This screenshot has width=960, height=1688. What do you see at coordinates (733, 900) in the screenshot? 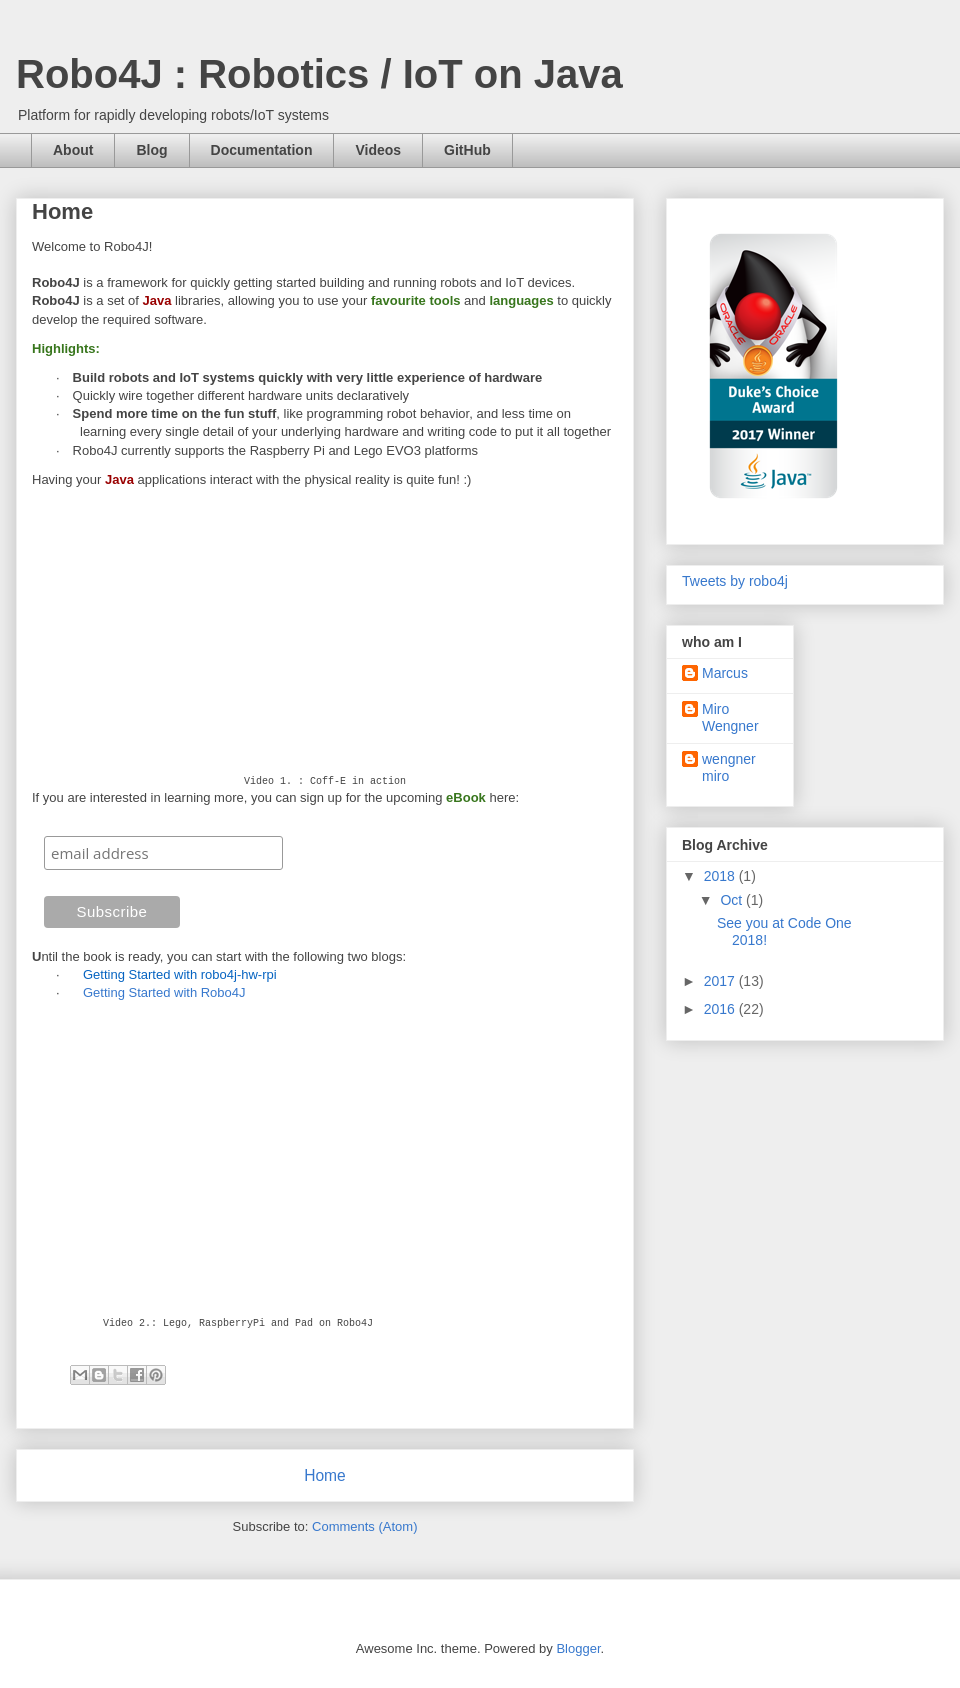
I see `Oct` at bounding box center [733, 900].